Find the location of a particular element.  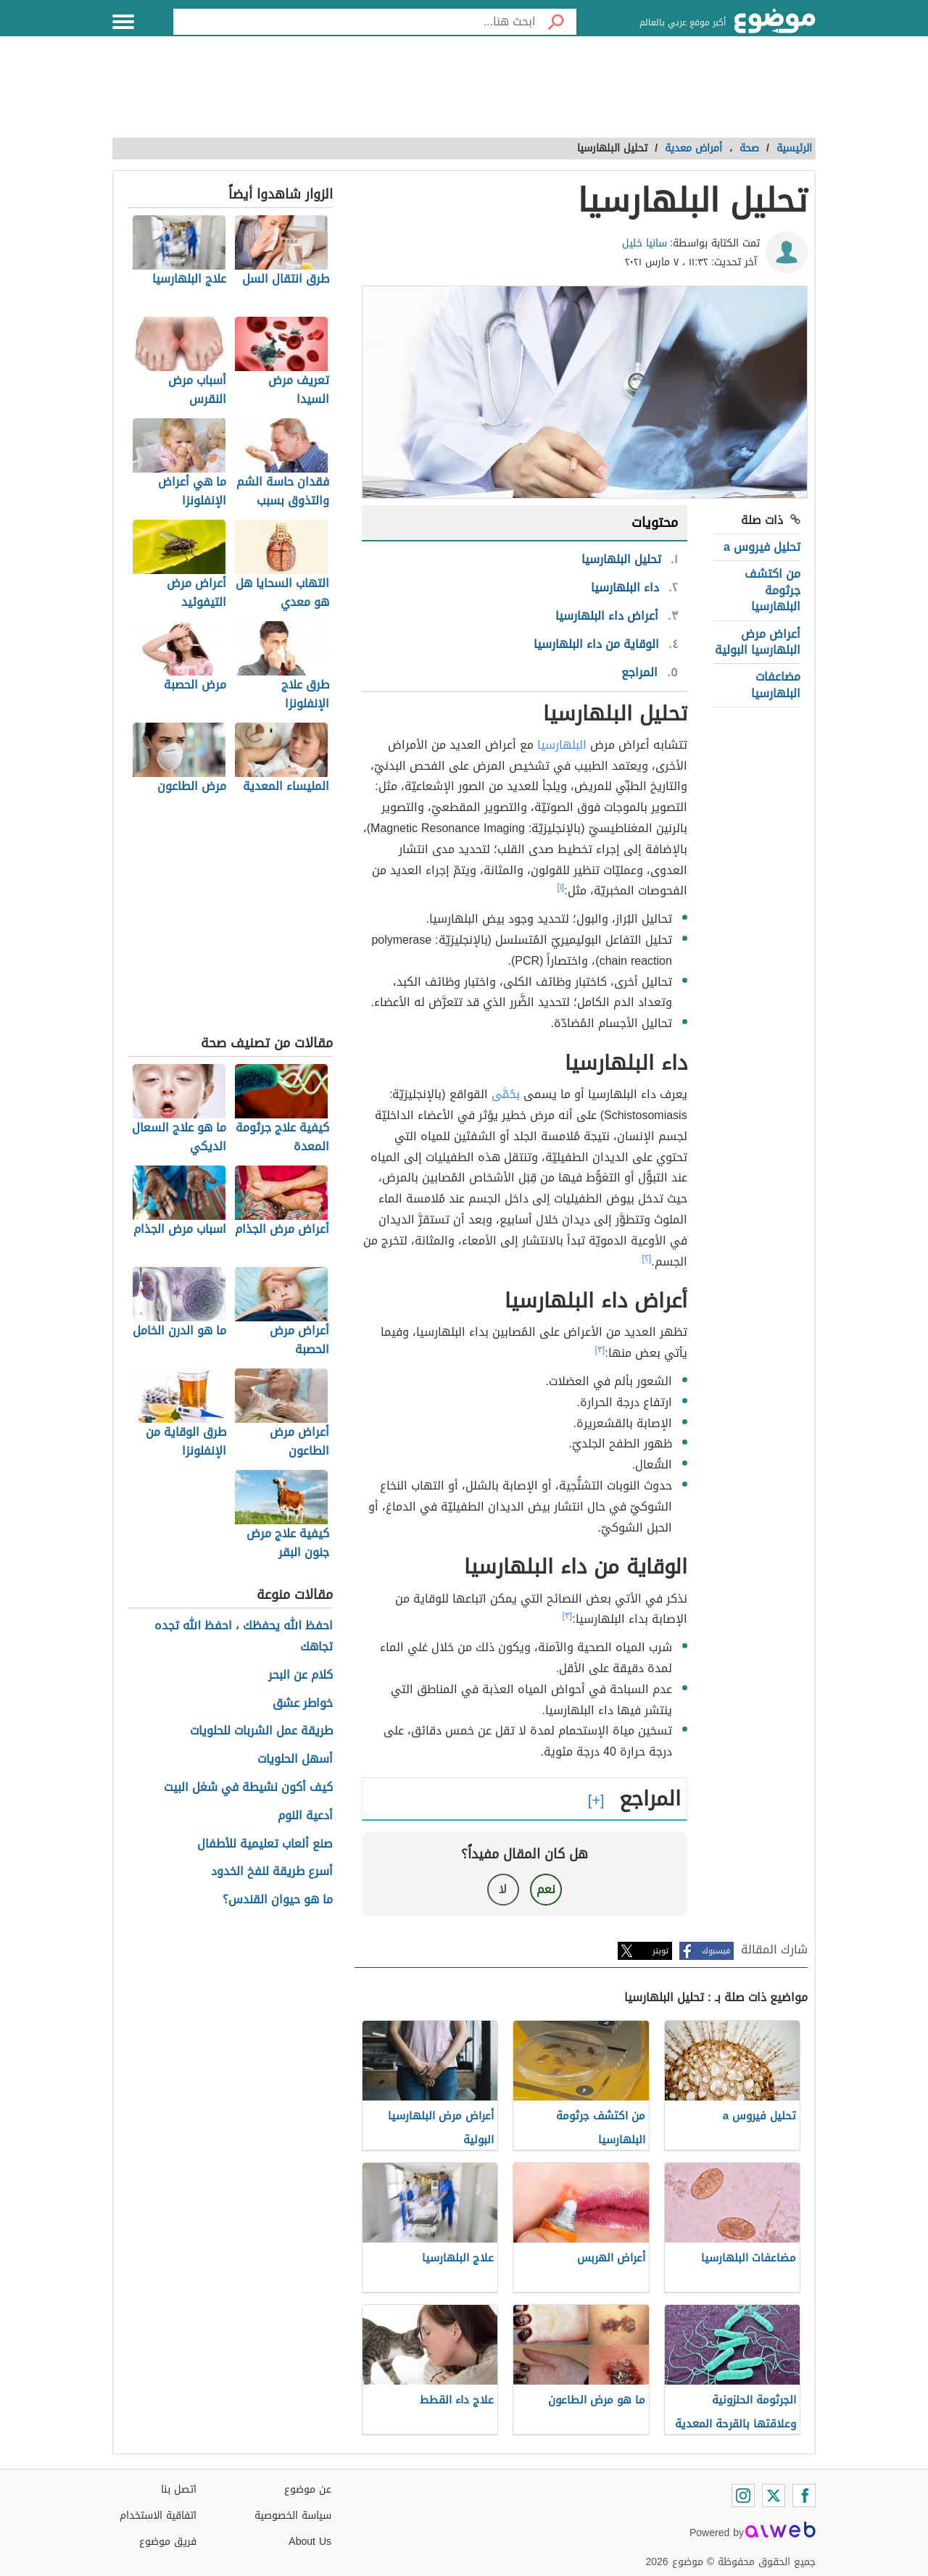

أسرع طريقة لنفخ الخدود is located at coordinates (272, 1871).